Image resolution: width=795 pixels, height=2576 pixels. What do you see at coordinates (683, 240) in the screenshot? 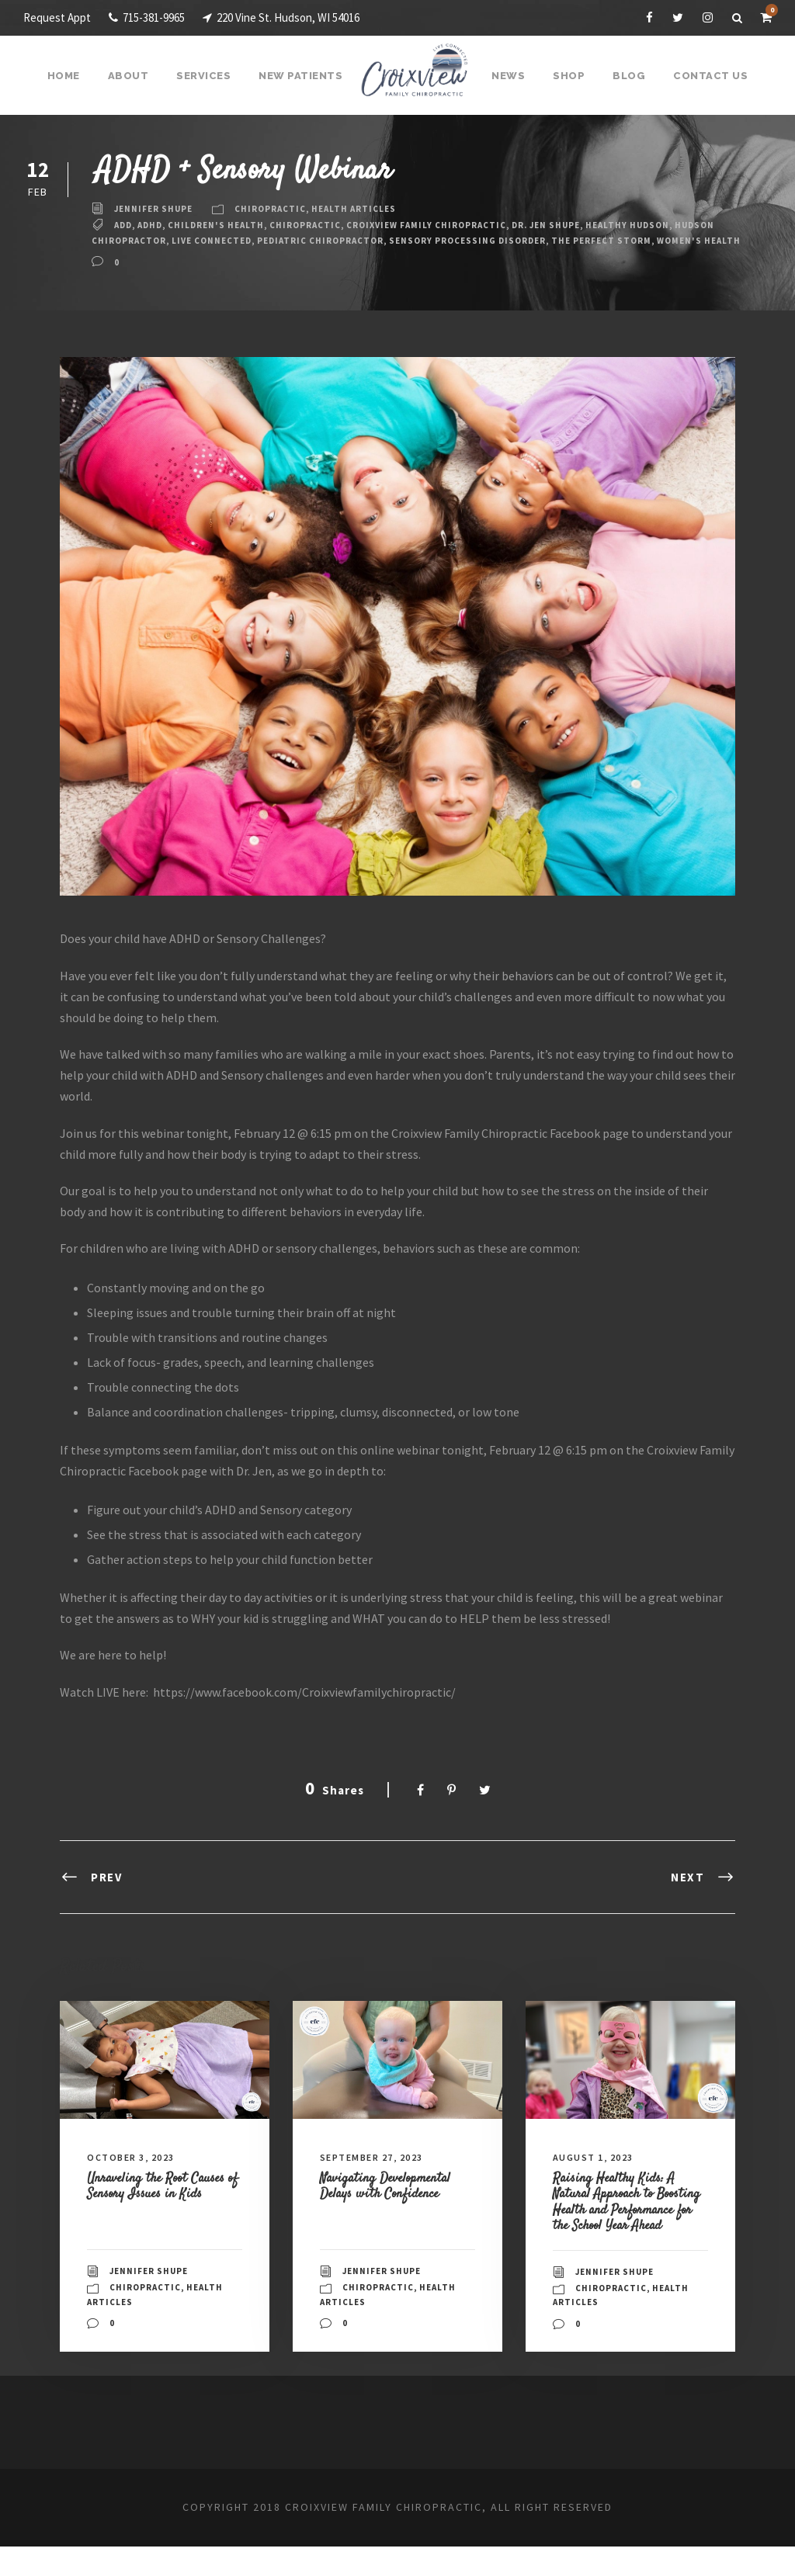
I see `The Perfect Storm` at bounding box center [683, 240].